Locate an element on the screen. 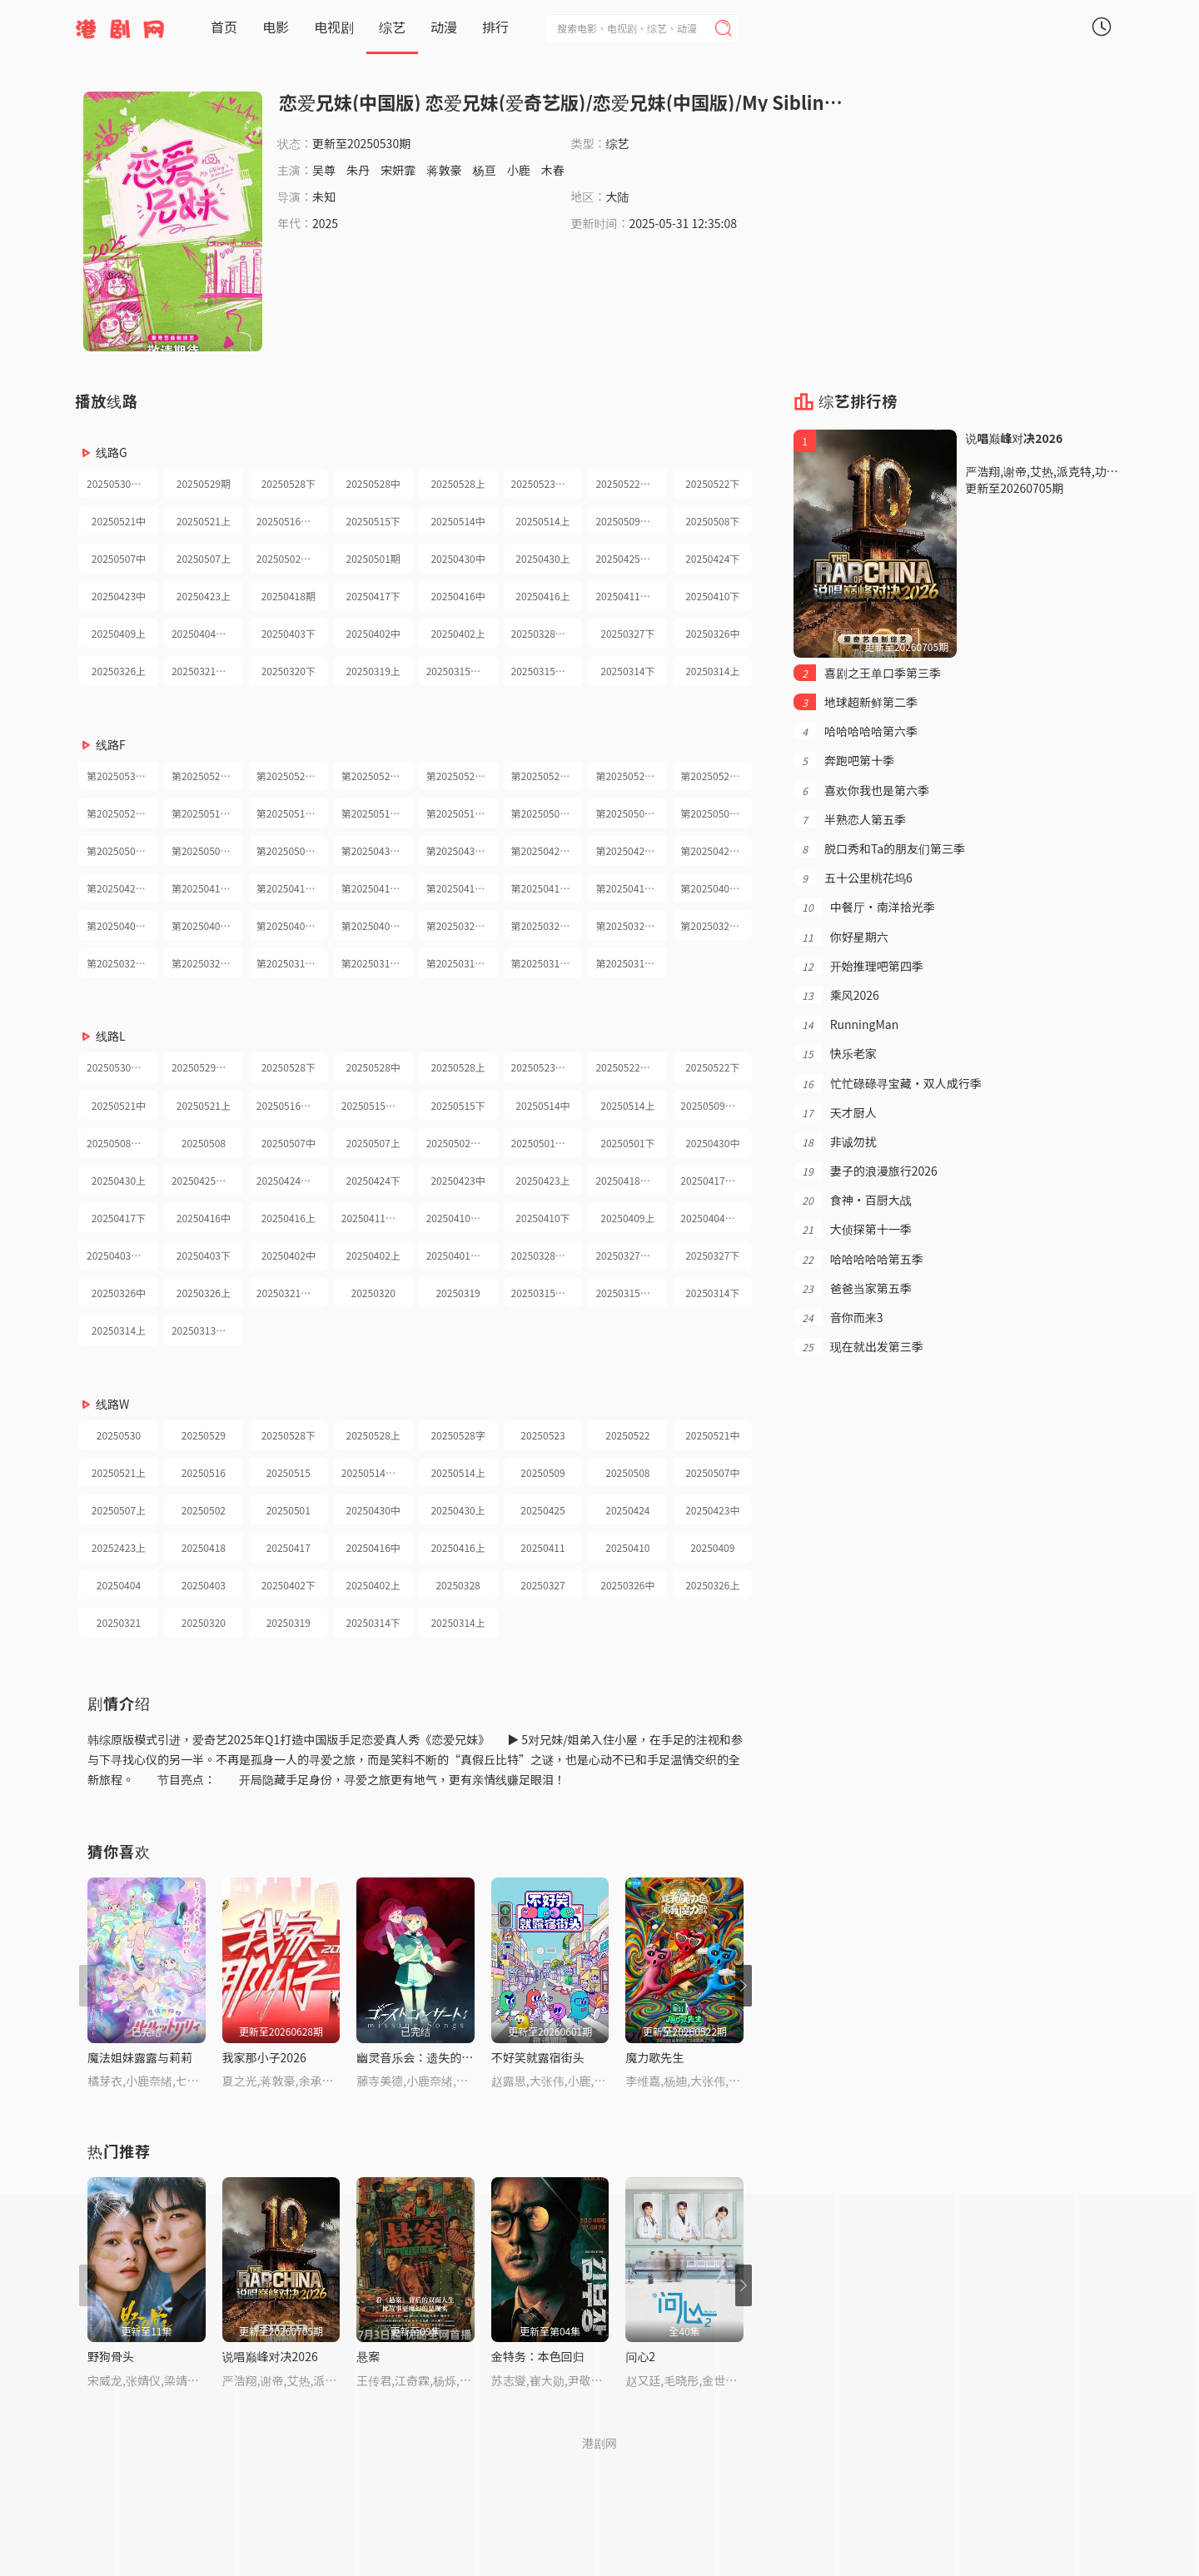 The image size is (1199, 2576). 第20250528期下 is located at coordinates (292, 775).